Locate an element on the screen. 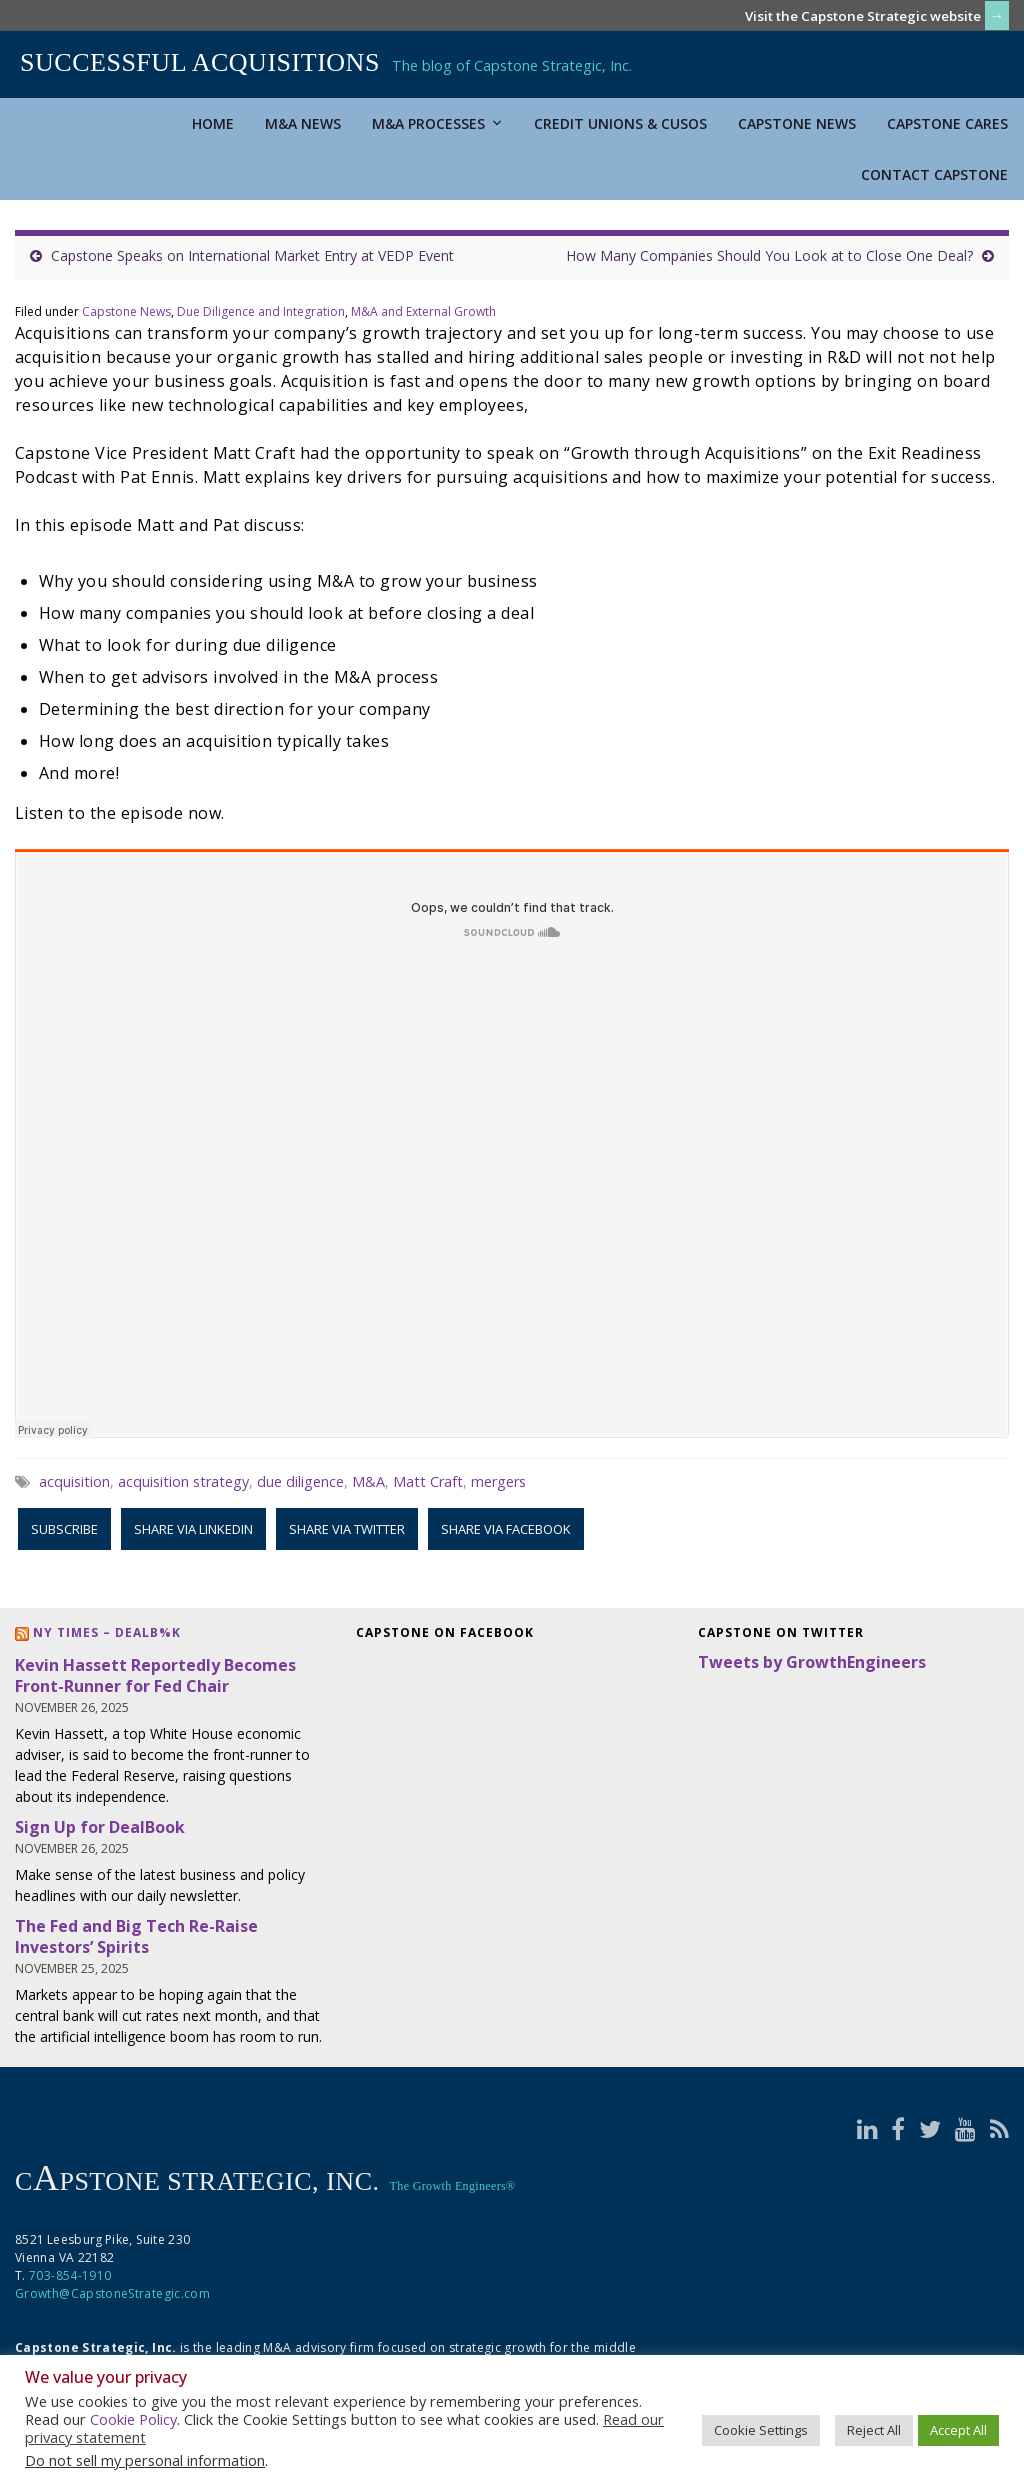 Image resolution: width=1024 pixels, height=2483 pixels. NY Times – DealB%k is located at coordinates (107, 1632).